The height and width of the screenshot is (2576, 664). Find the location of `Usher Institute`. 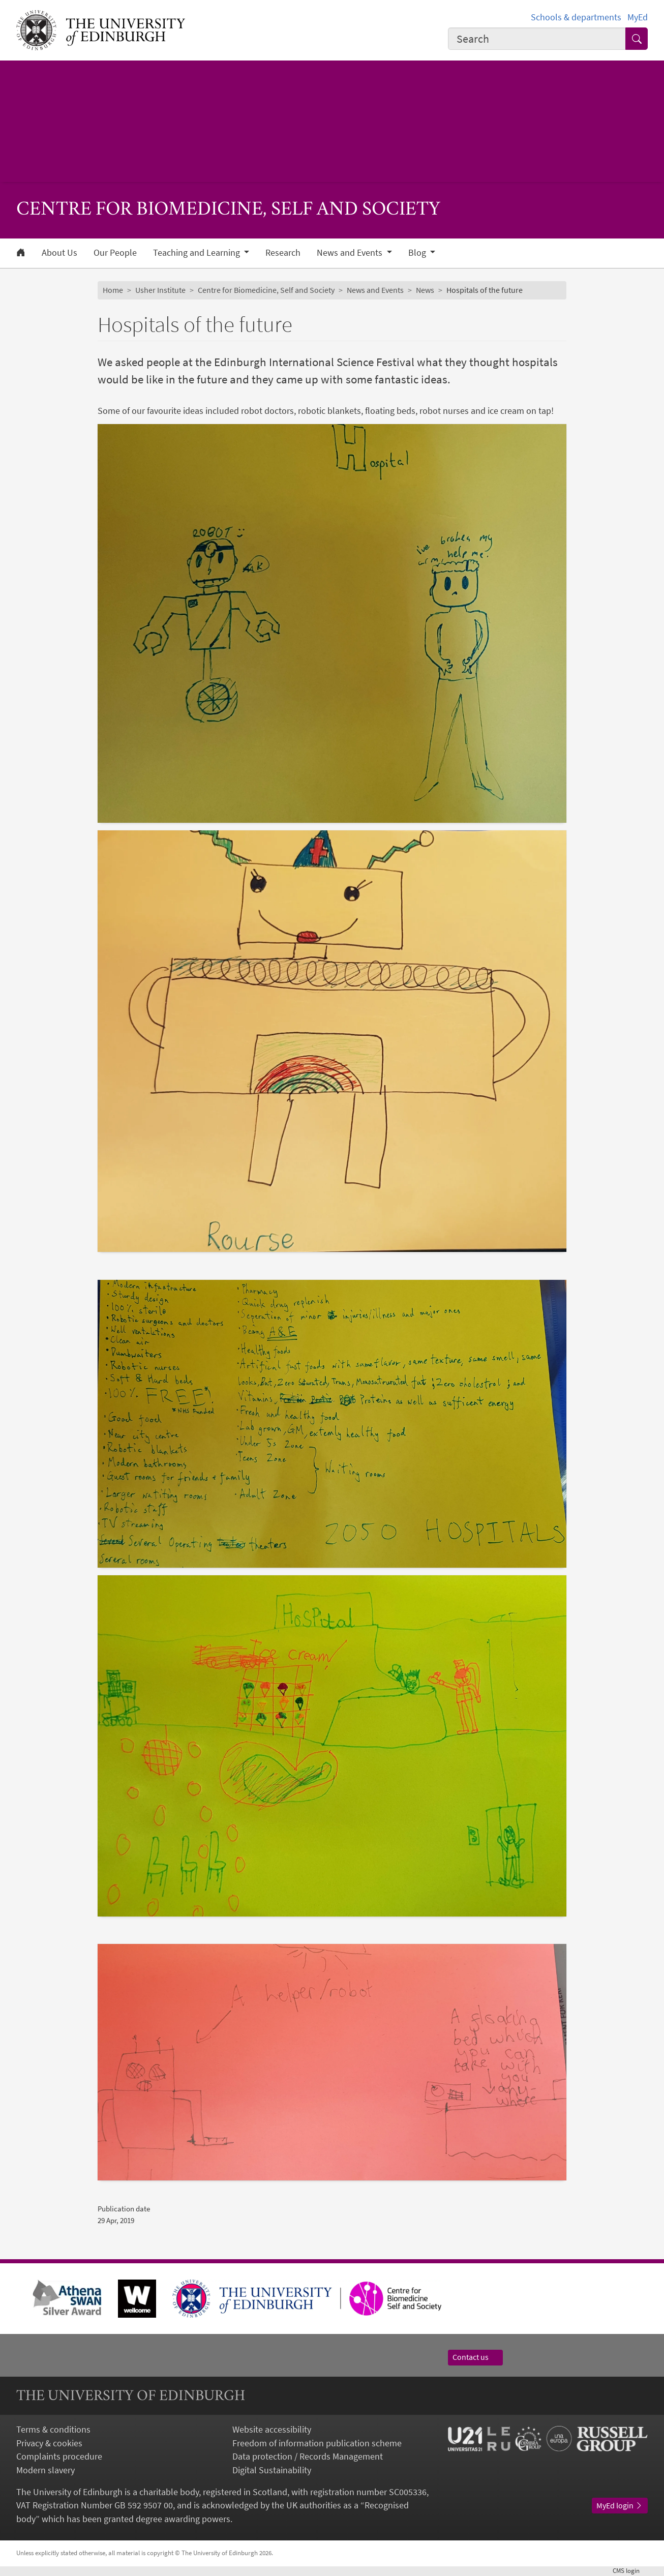

Usher Institute is located at coordinates (160, 290).